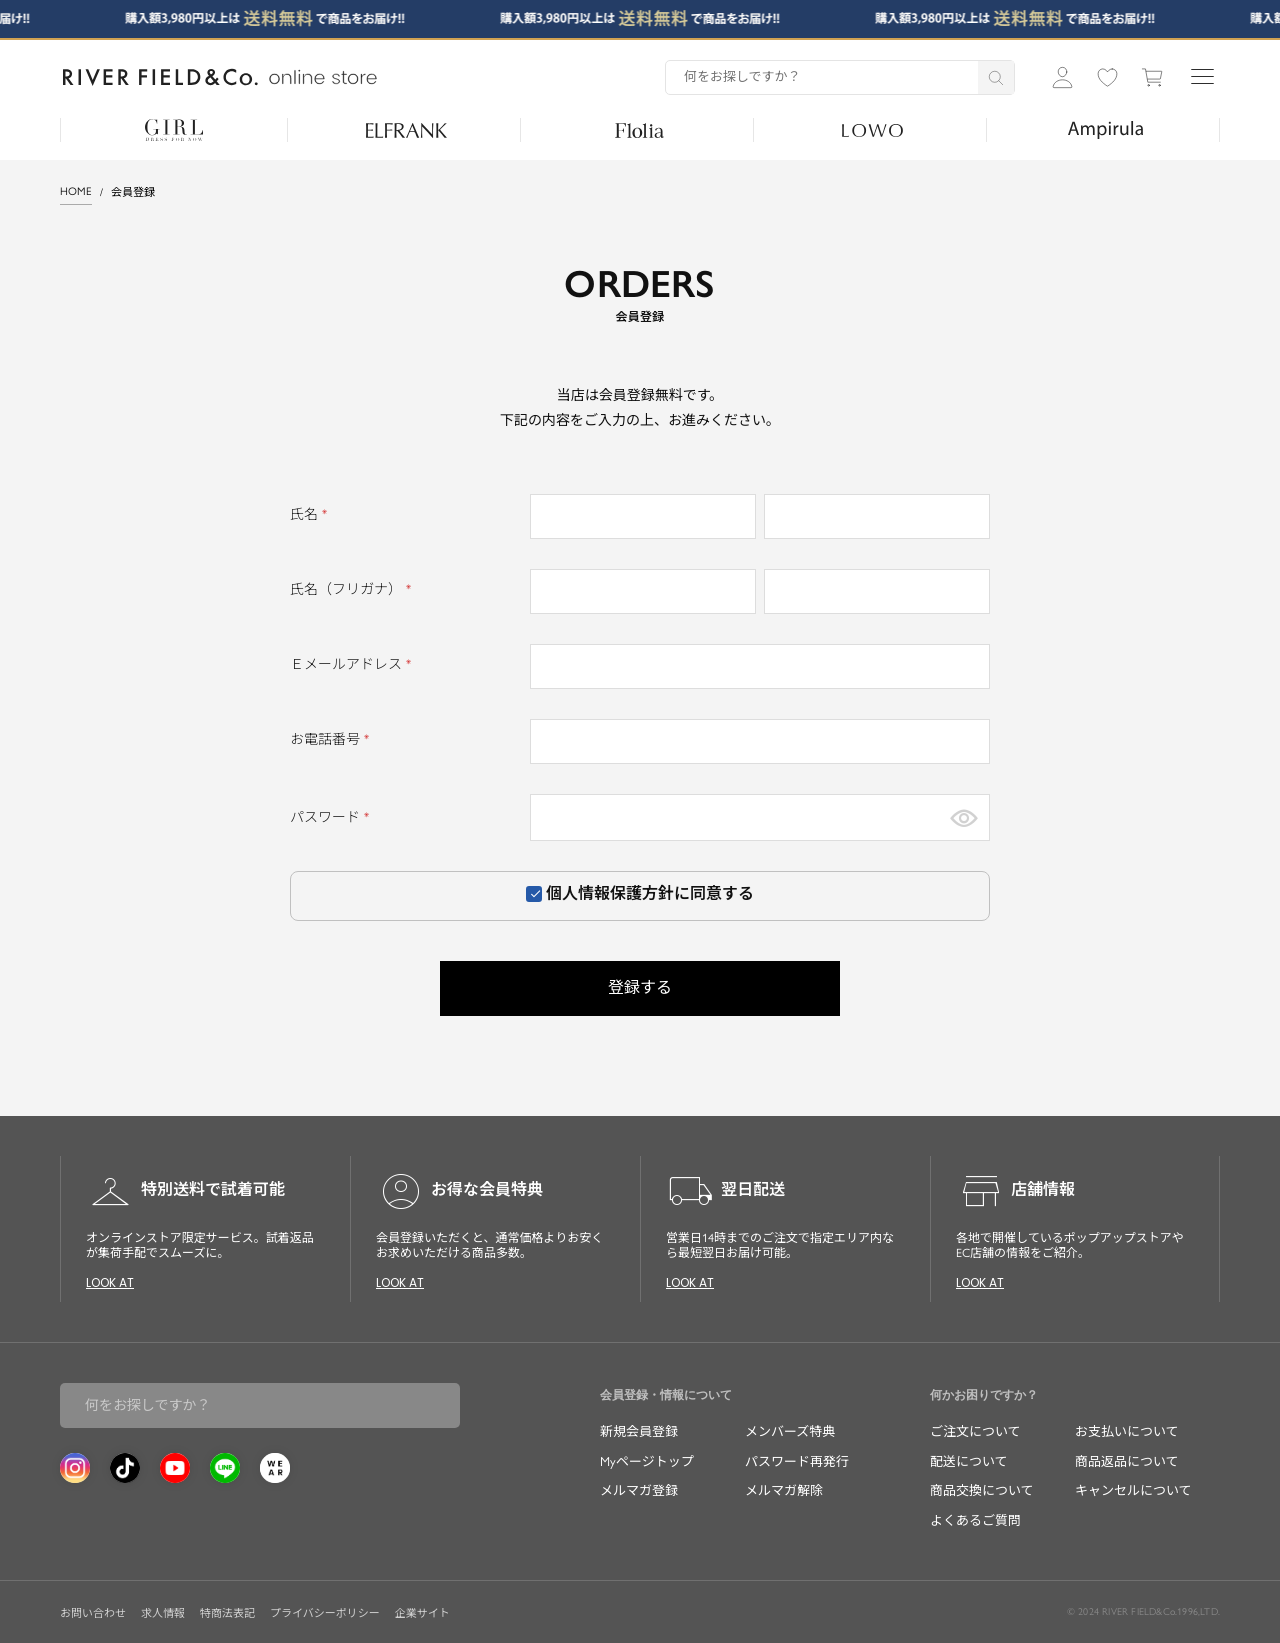 The image size is (1280, 1643). What do you see at coordinates (964, 817) in the screenshot?
I see `[パスワードマスク切替]` at bounding box center [964, 817].